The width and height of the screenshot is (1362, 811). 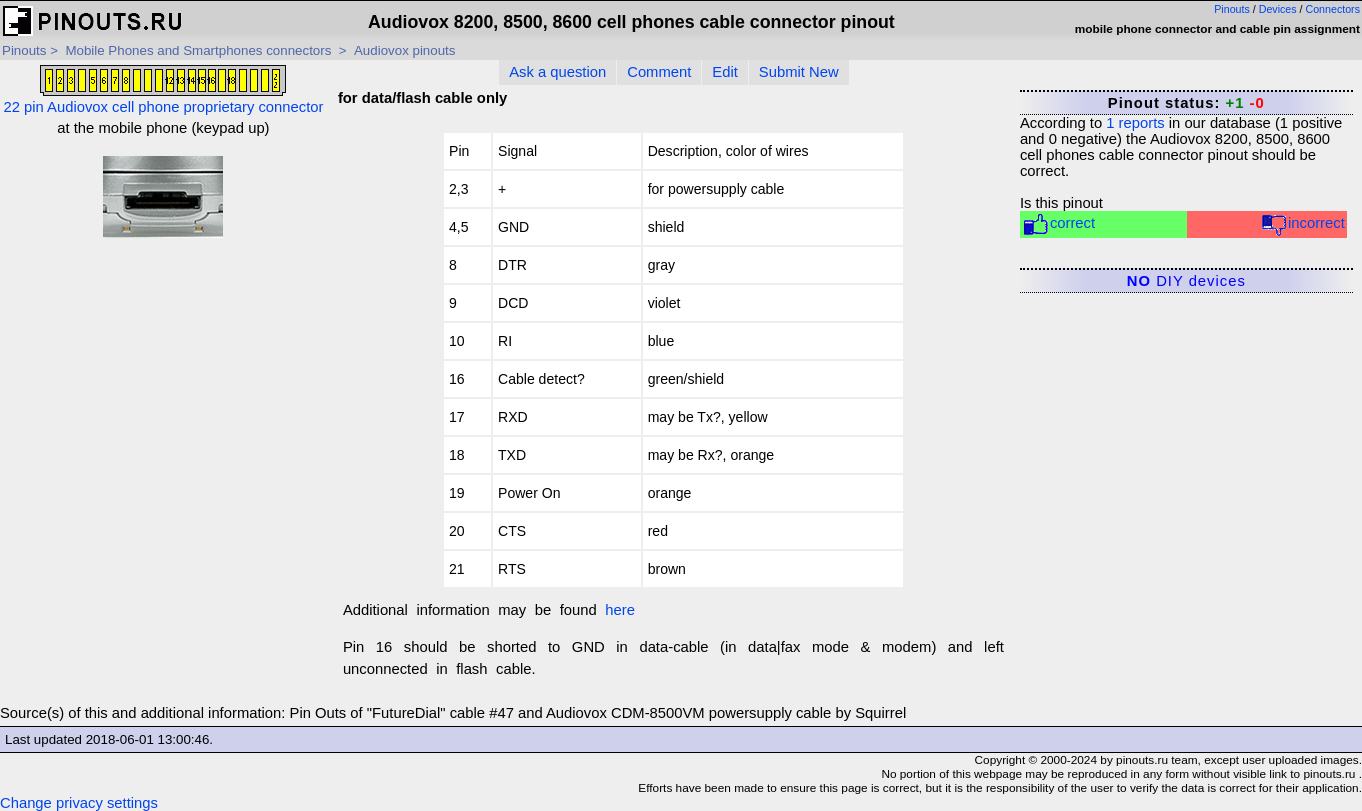 What do you see at coordinates (1135, 123) in the screenshot?
I see `reports` at bounding box center [1135, 123].